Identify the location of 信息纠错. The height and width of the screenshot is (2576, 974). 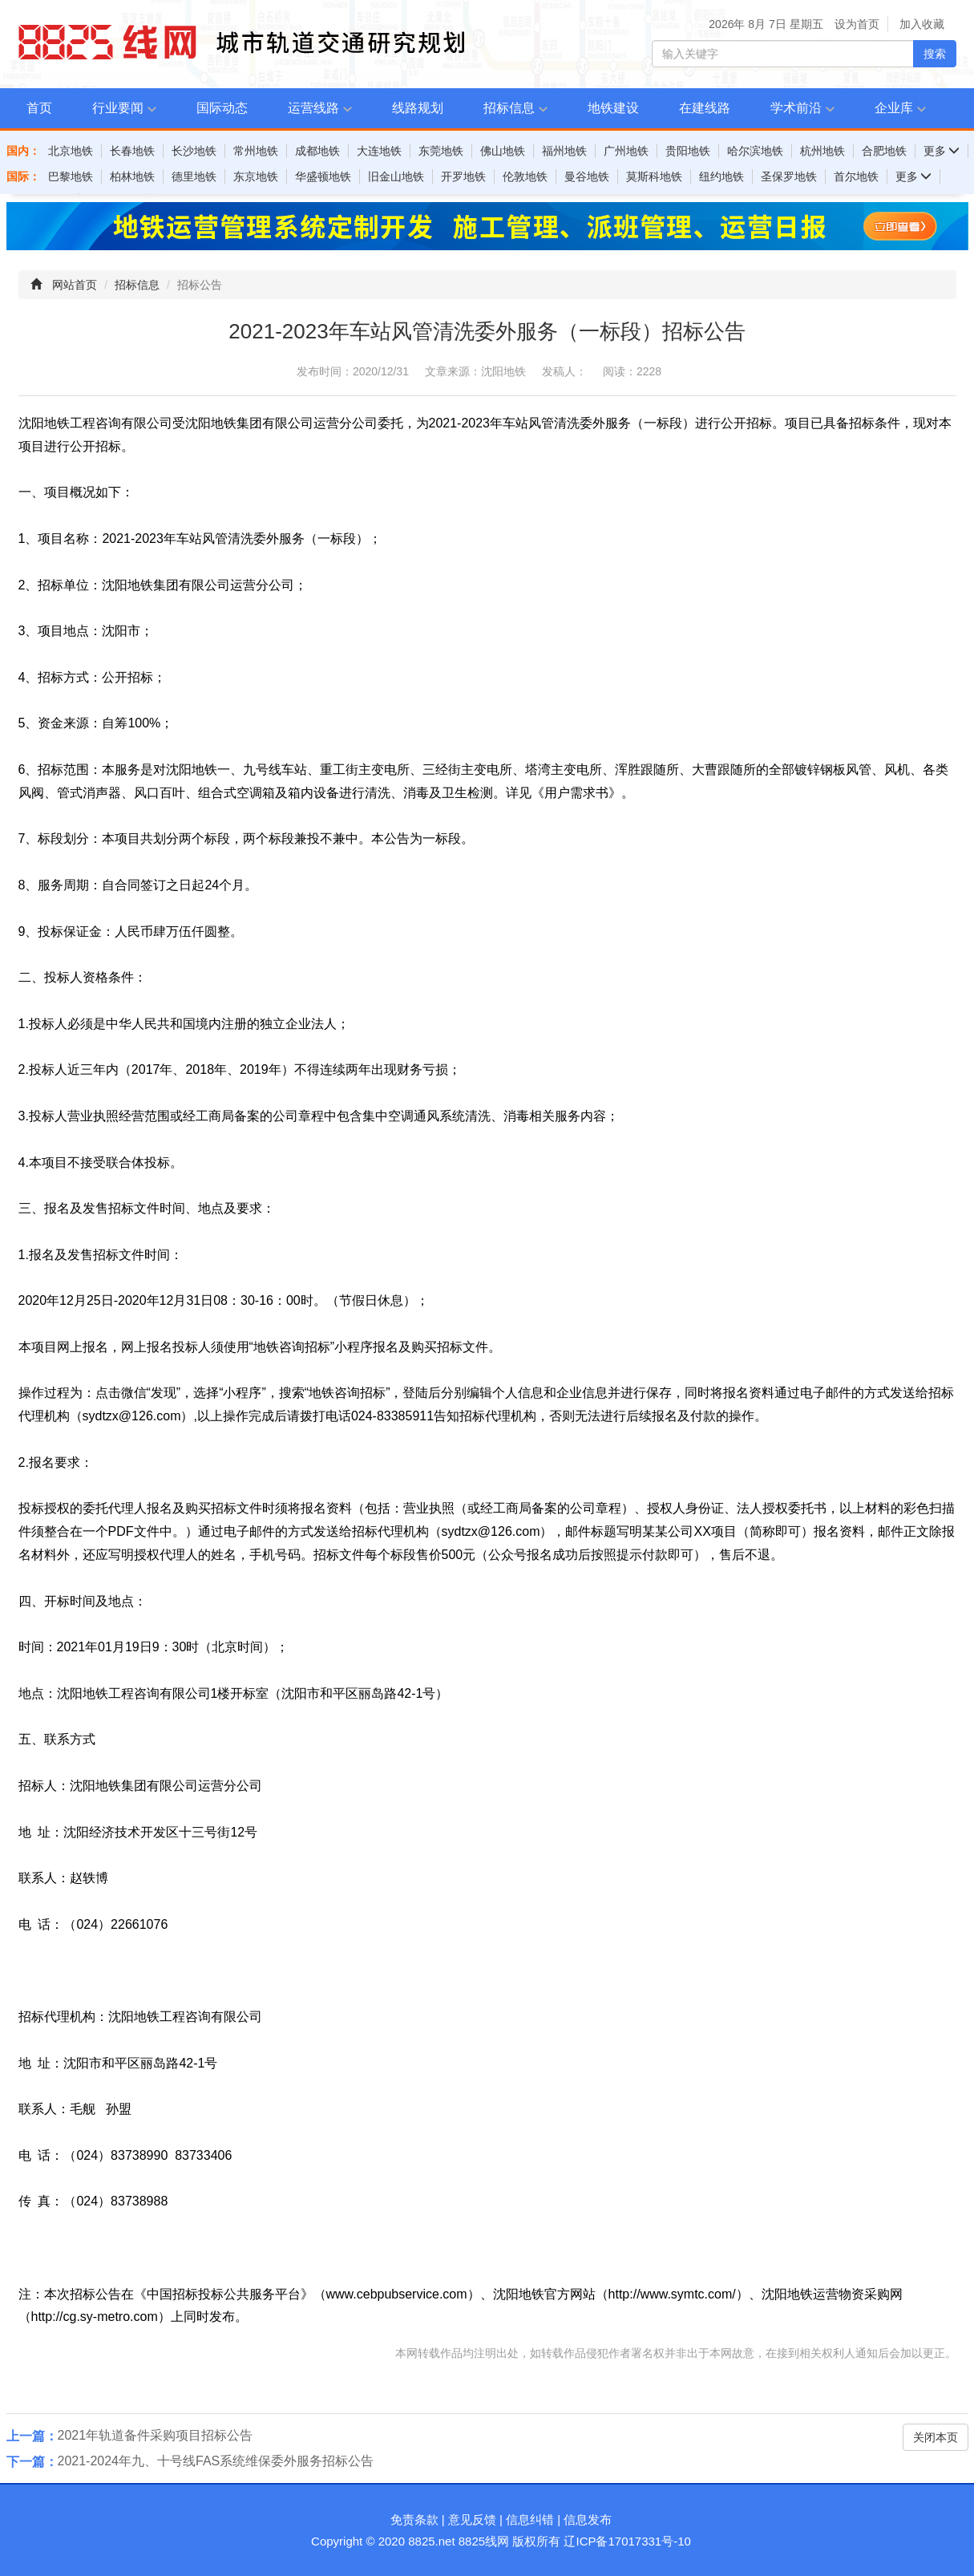
(530, 2519).